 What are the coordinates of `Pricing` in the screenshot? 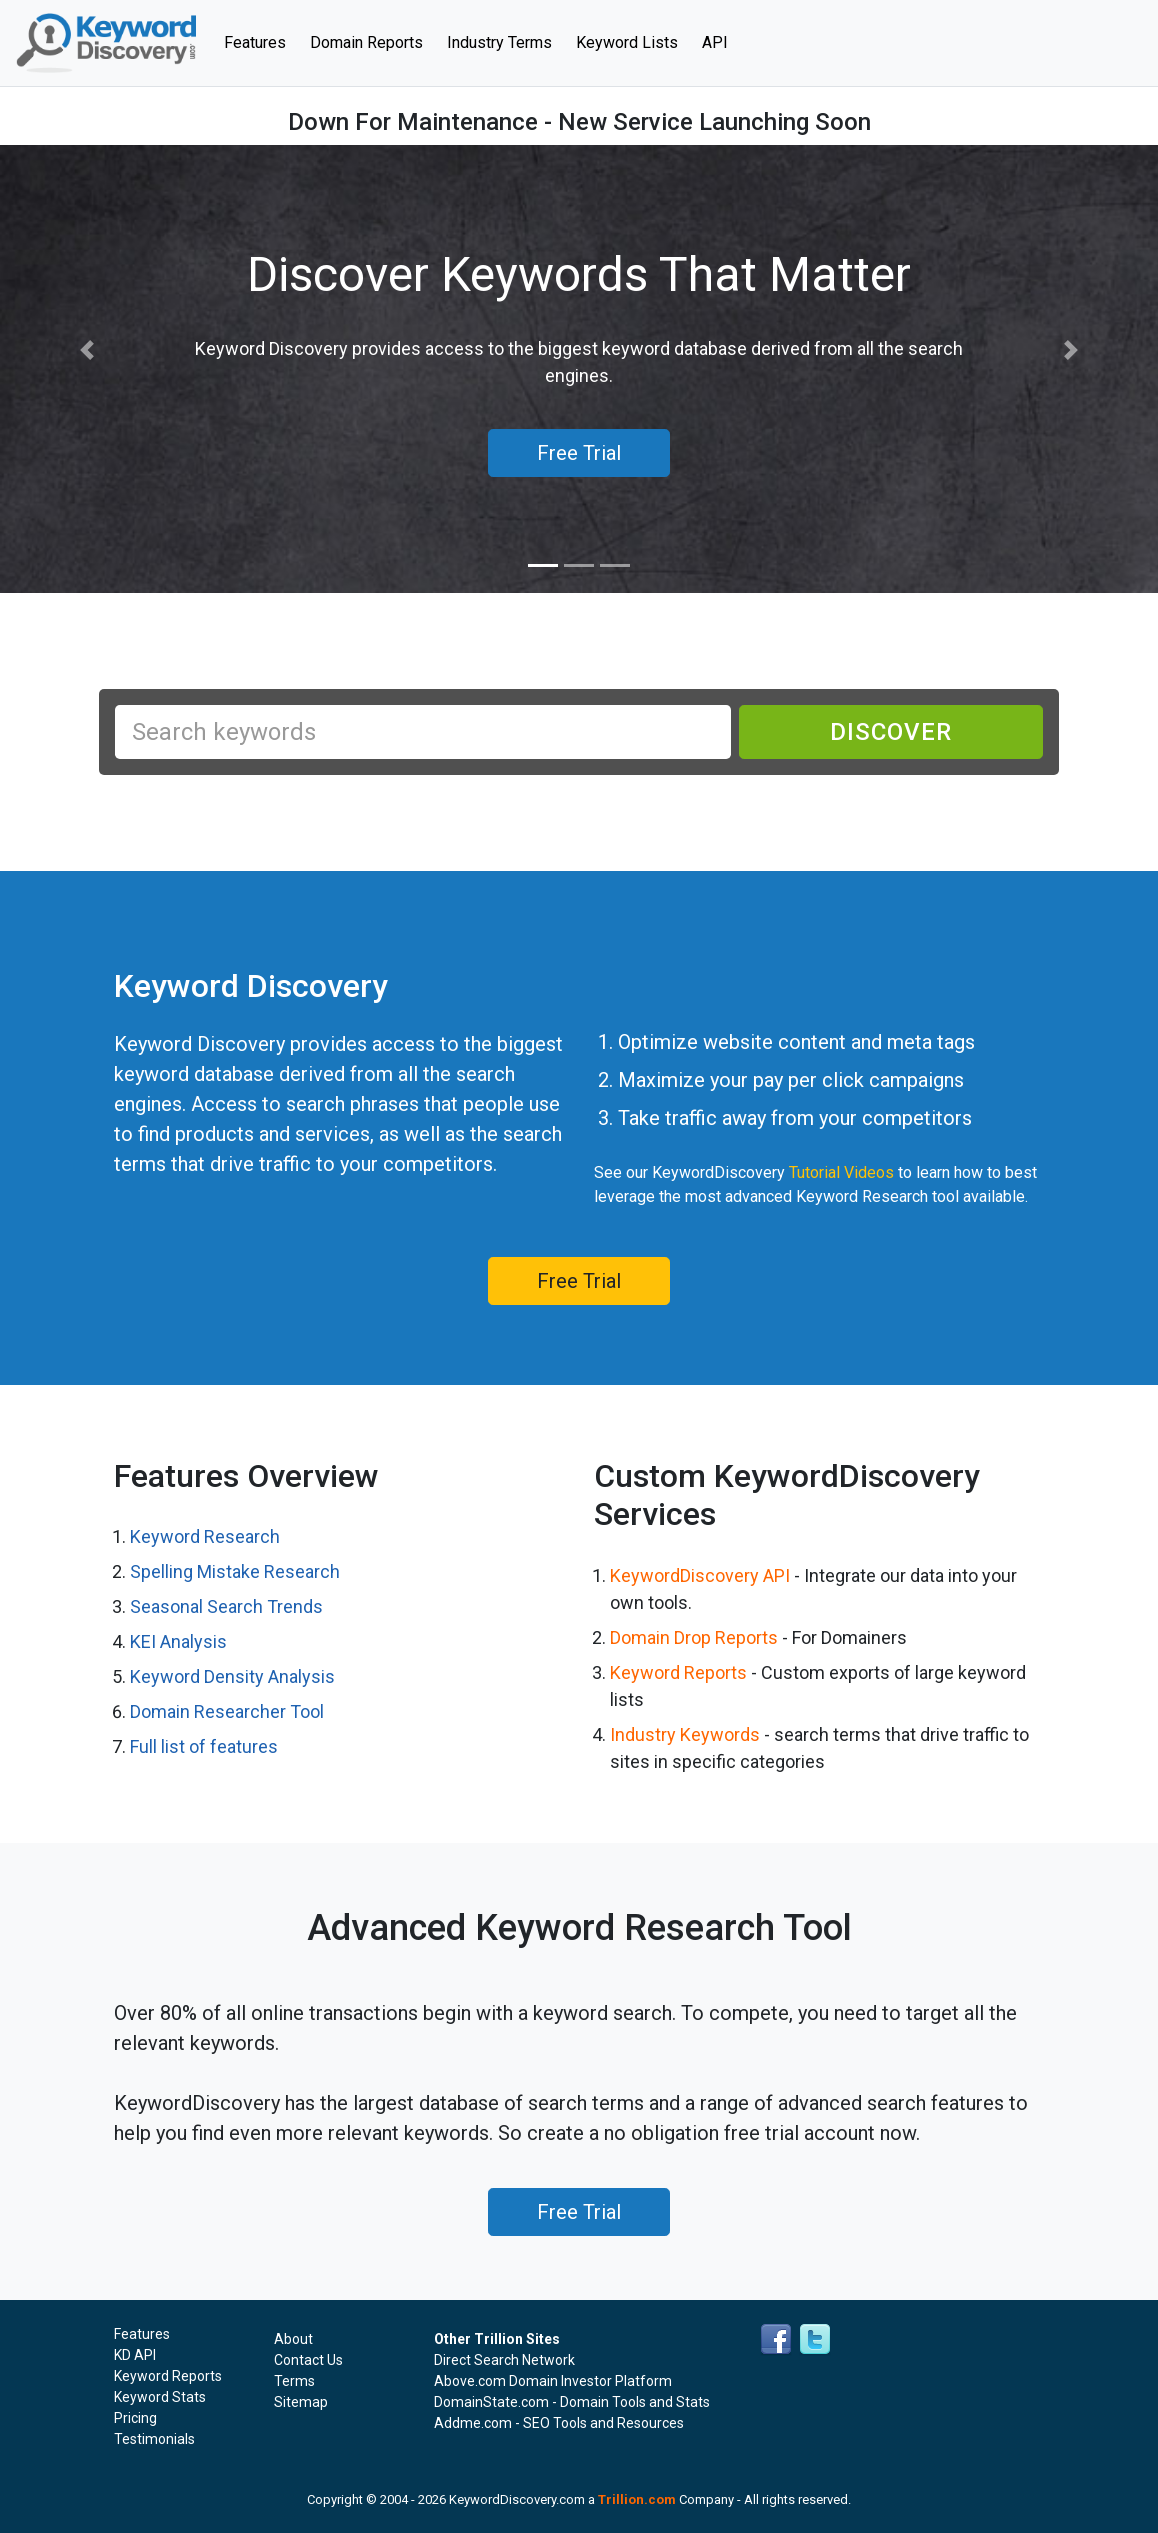 It's located at (135, 2418).